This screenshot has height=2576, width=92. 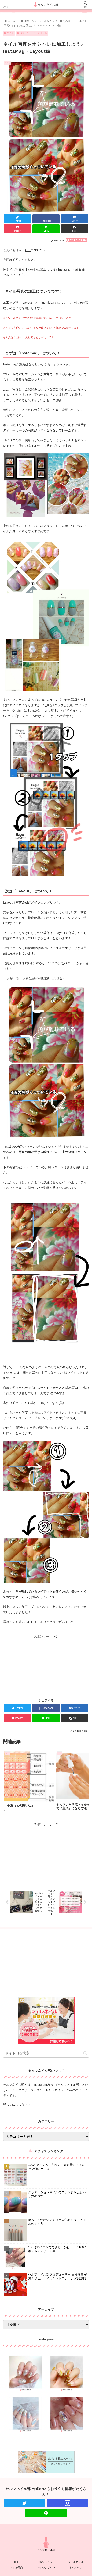 What do you see at coordinates (9, 33) in the screenshot?
I see `その他` at bounding box center [9, 33].